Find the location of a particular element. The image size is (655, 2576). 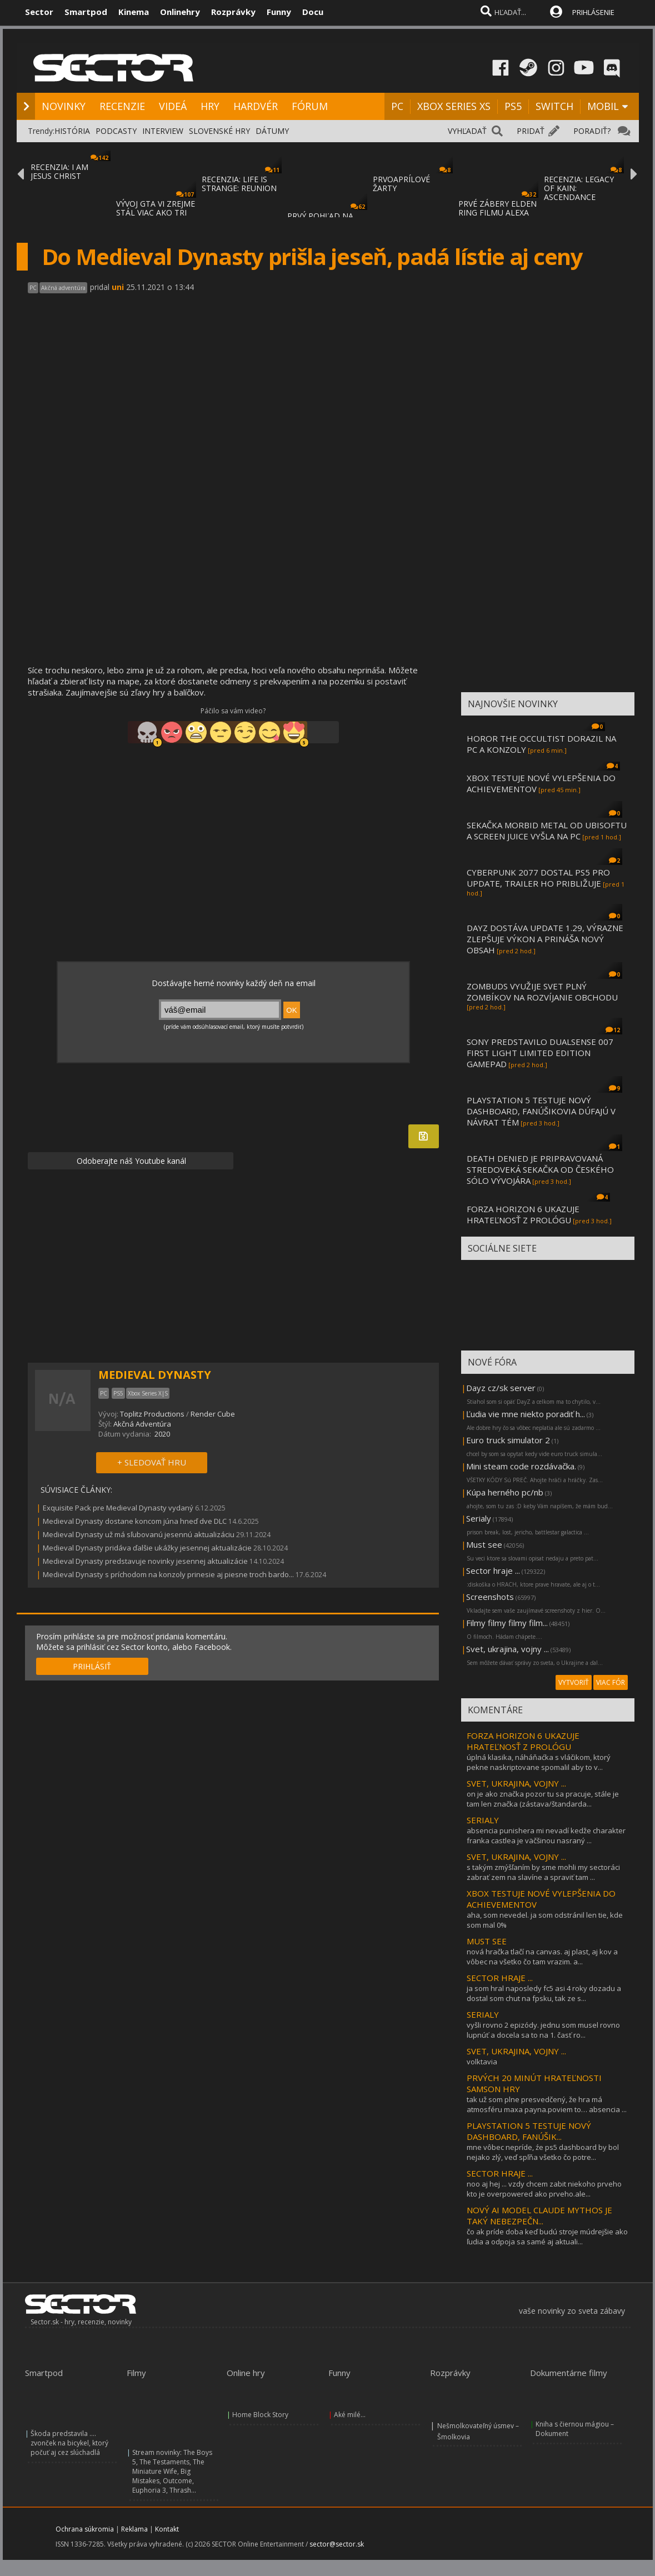

Funny is located at coordinates (279, 11).